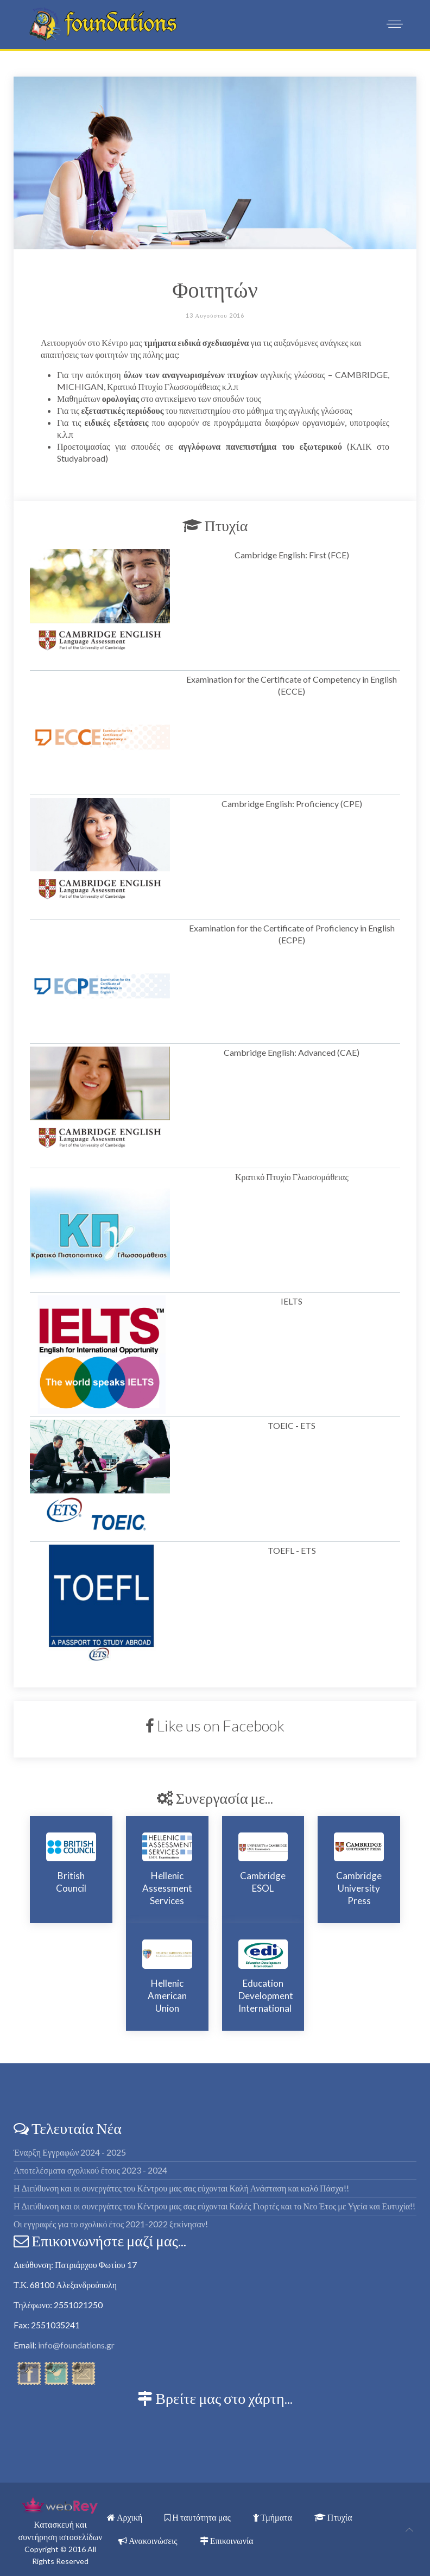  What do you see at coordinates (111, 2224) in the screenshot?
I see `Οι εγγραφές για το σχολικό έτος 2021-2022 ξεκίνησαν!` at bounding box center [111, 2224].